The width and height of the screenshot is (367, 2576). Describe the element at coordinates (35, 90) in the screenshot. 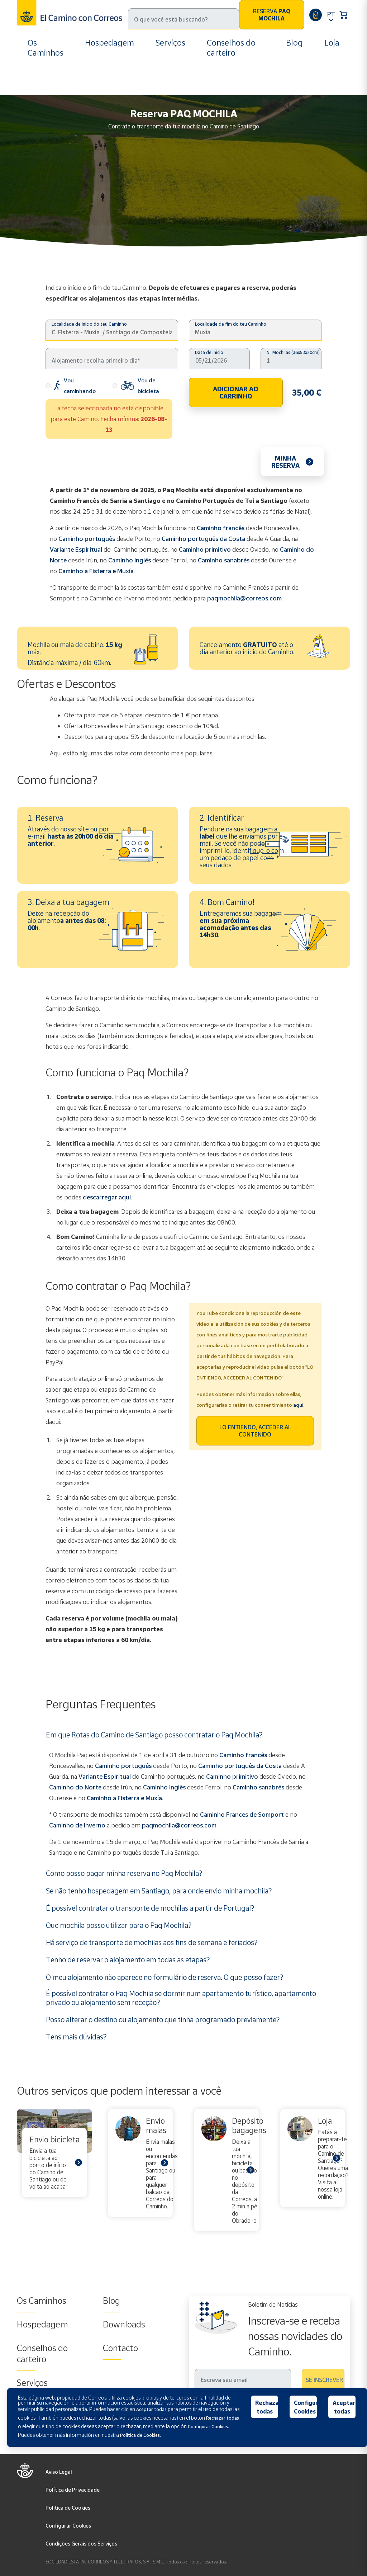

I see `Inicio` at that location.